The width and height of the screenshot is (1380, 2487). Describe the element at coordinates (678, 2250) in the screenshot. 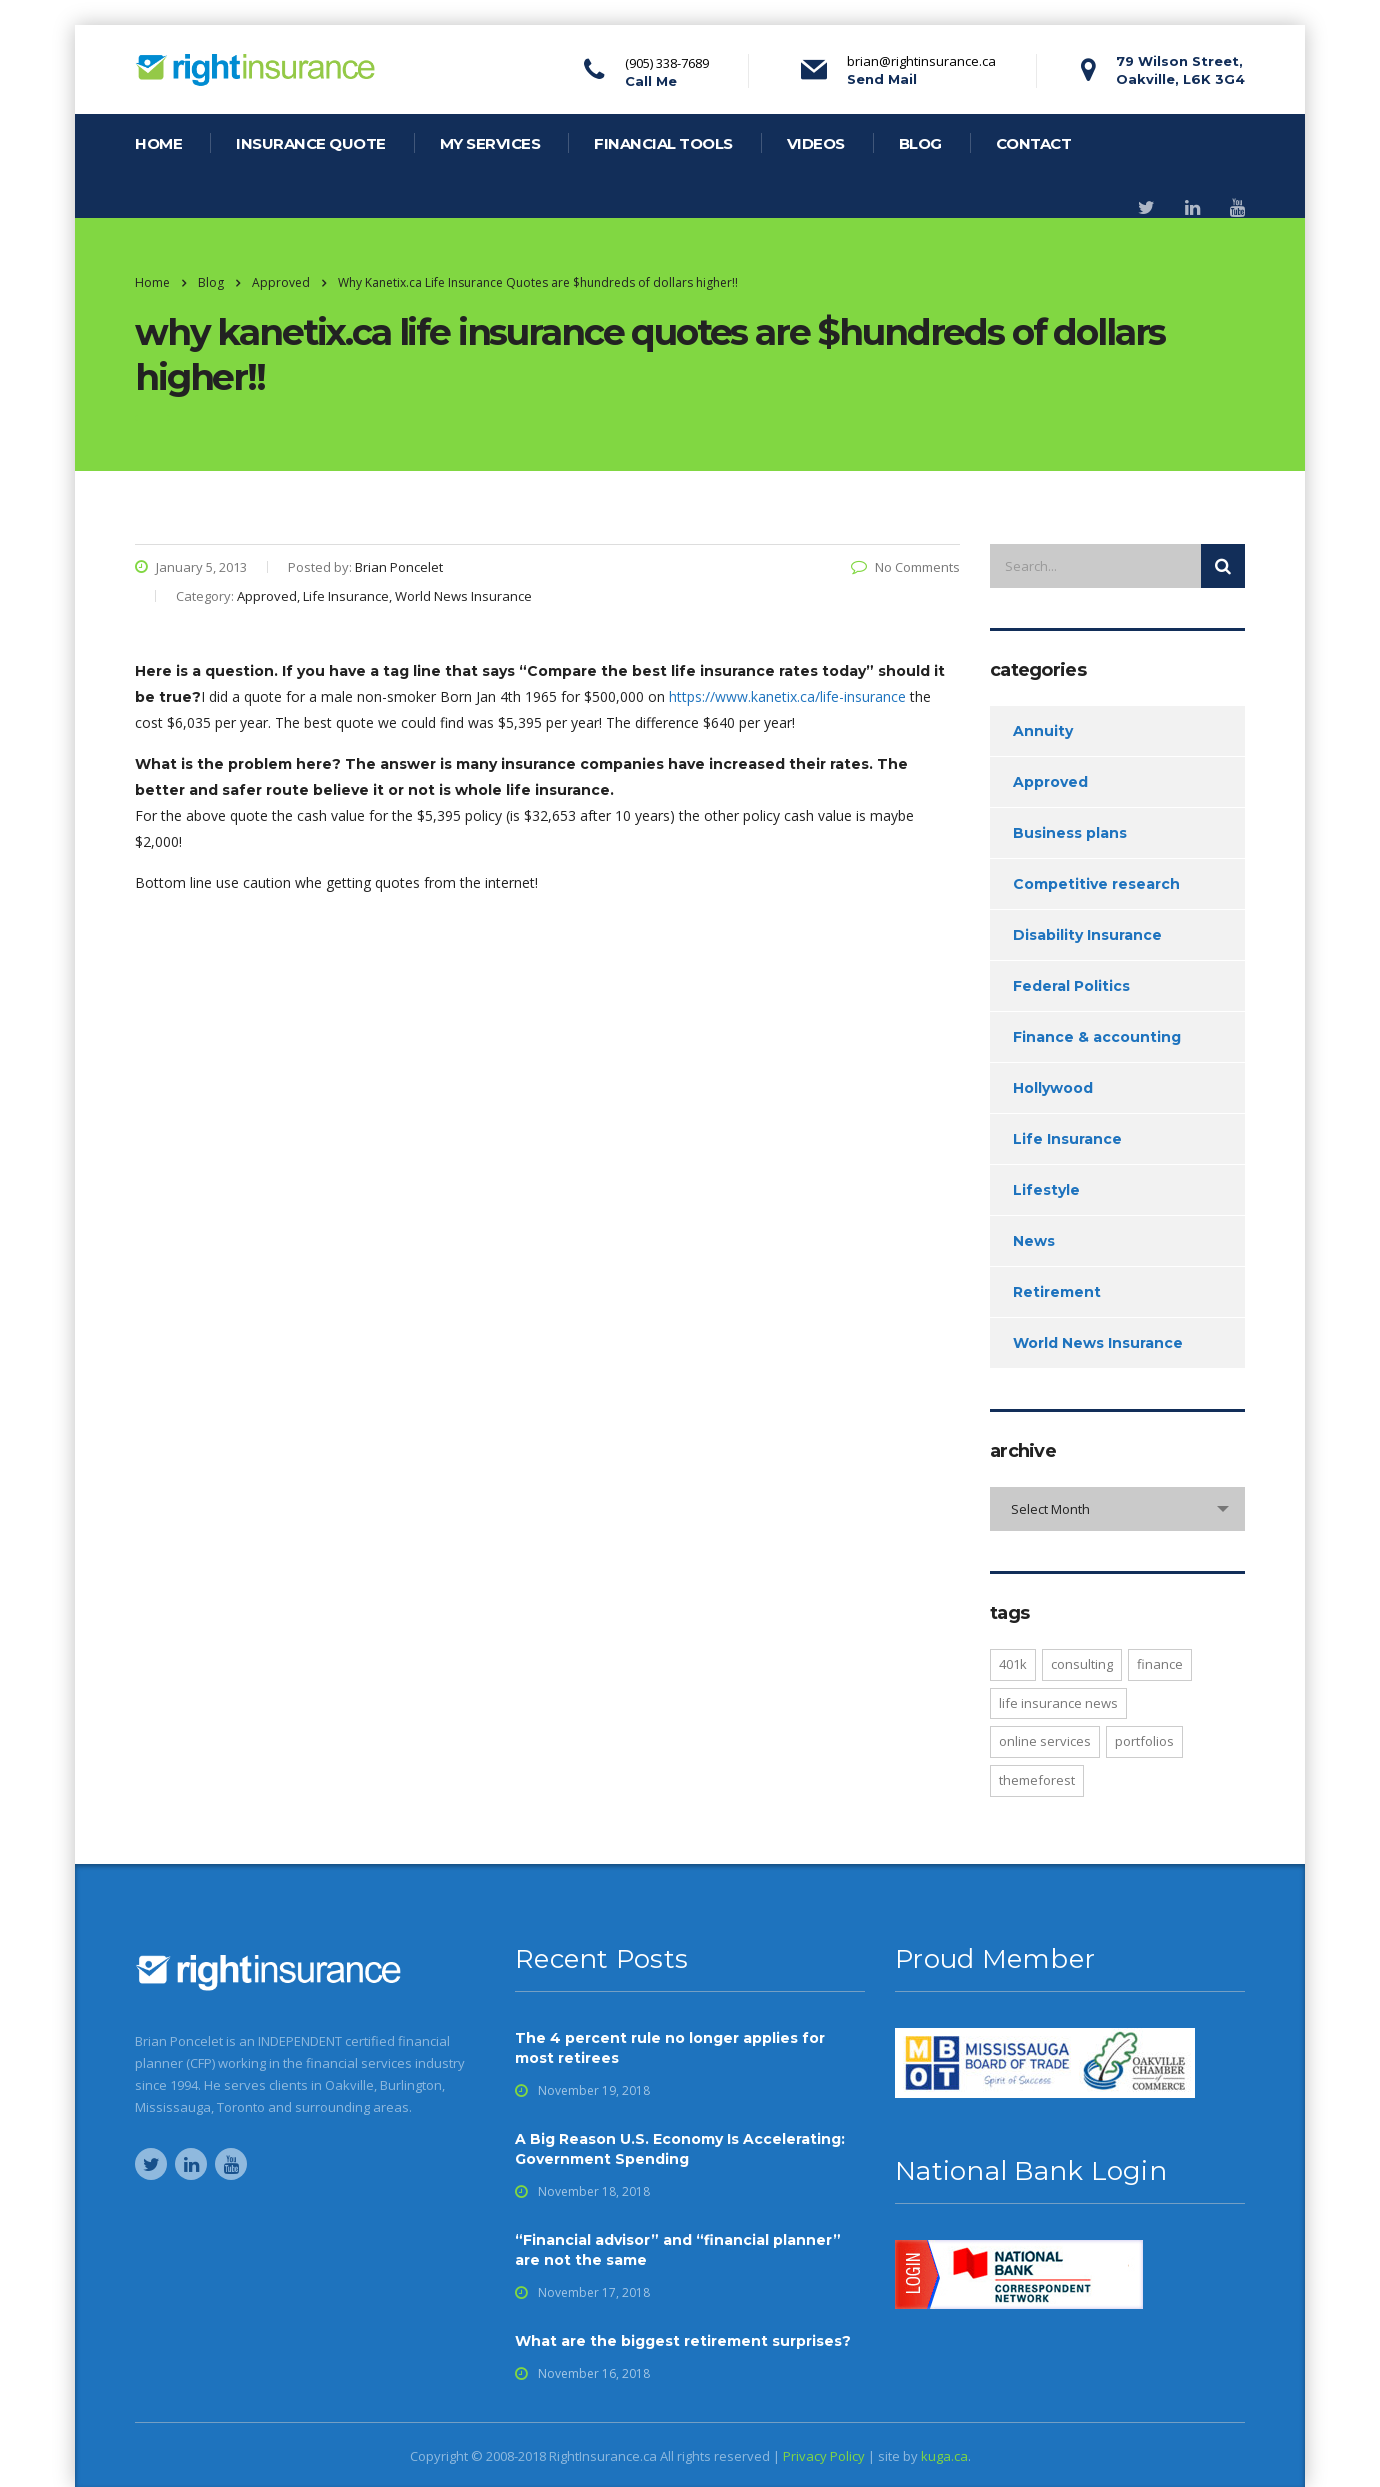

I see `“Financial advisor” and “financial planner” are not the same` at that location.